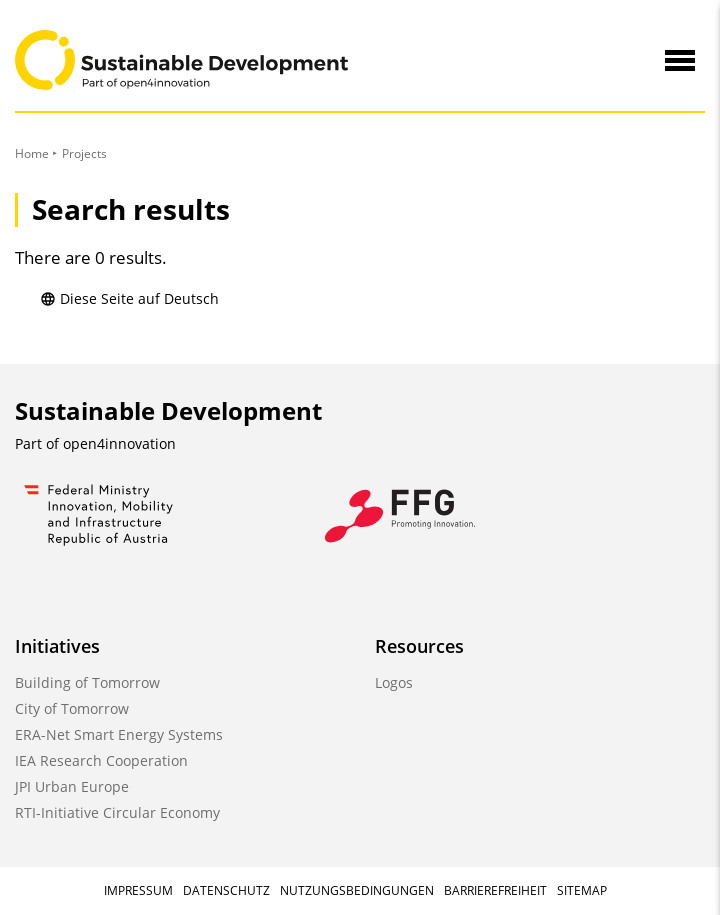  What do you see at coordinates (32, 153) in the screenshot?
I see `Home` at bounding box center [32, 153].